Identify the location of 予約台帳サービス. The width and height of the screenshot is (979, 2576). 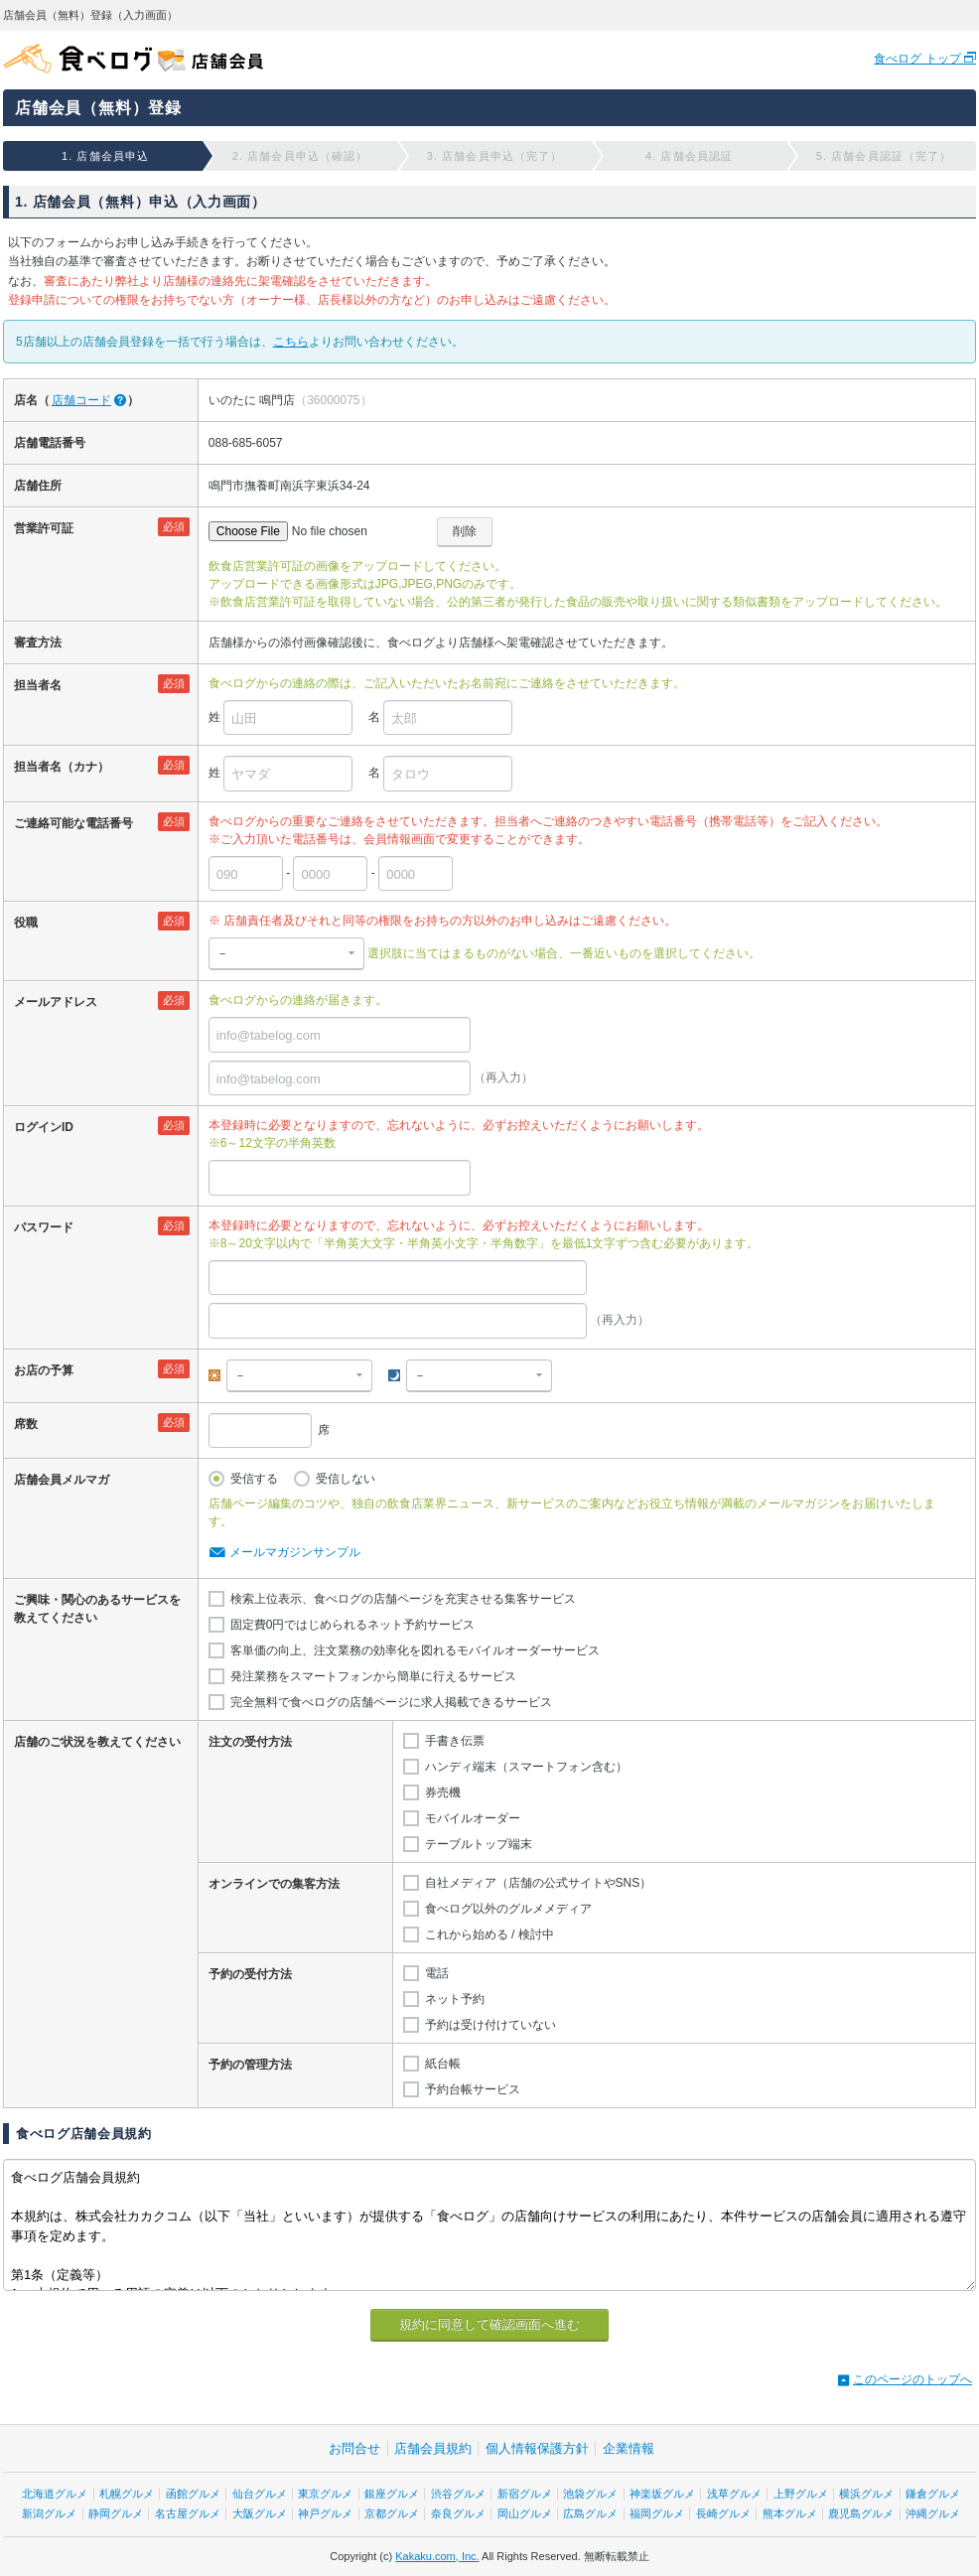
(472, 2089).